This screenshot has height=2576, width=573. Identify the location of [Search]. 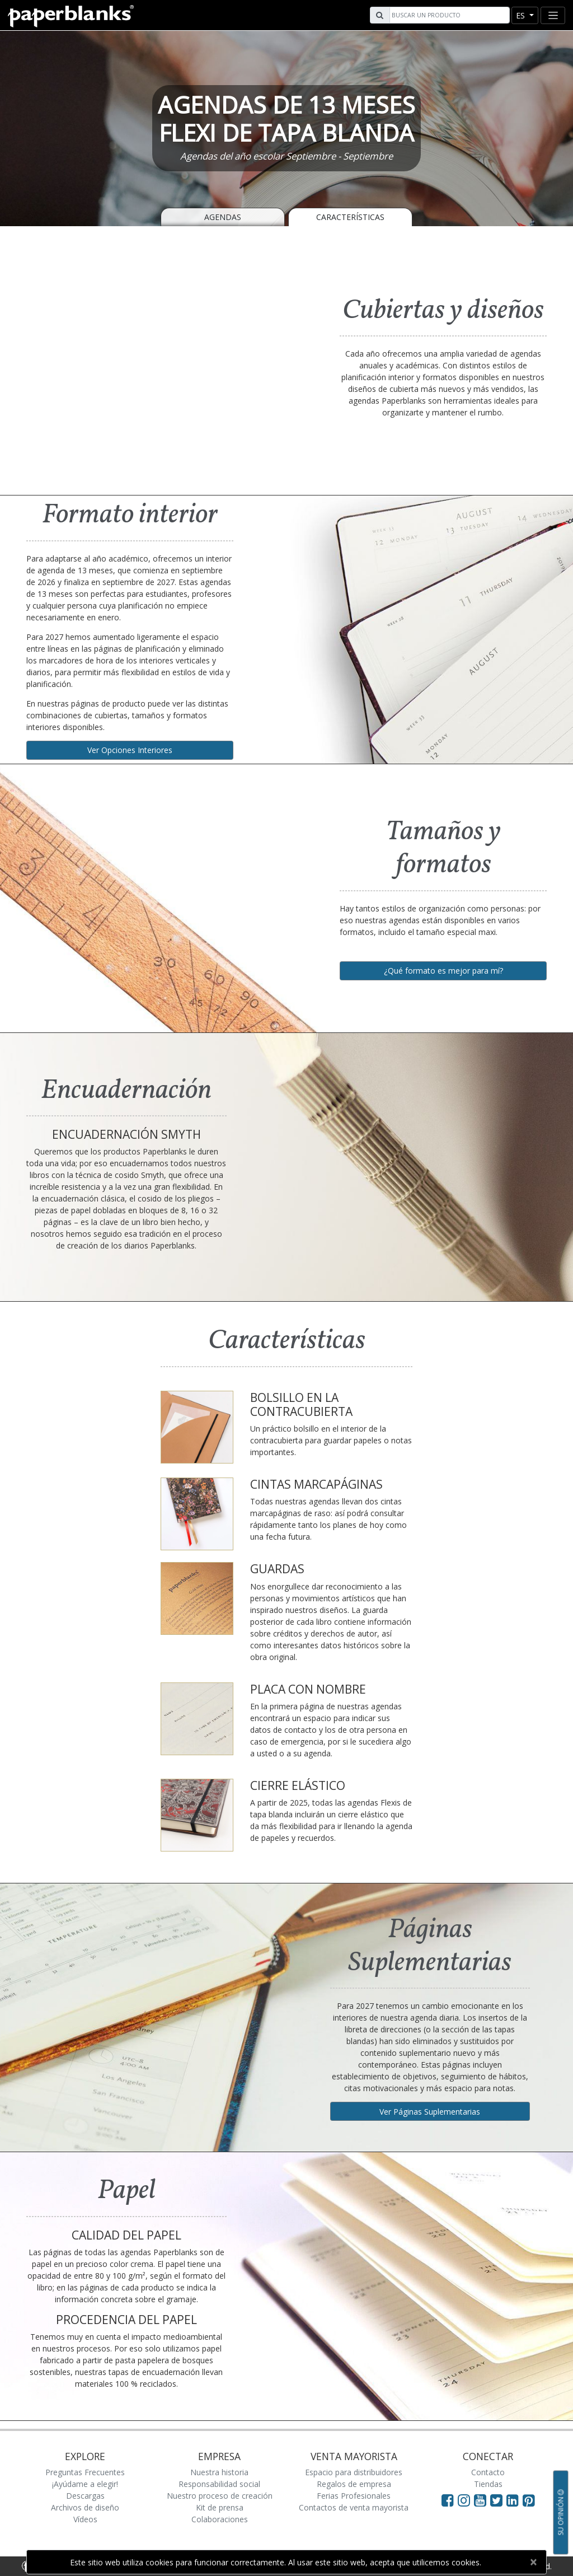
(448, 15).